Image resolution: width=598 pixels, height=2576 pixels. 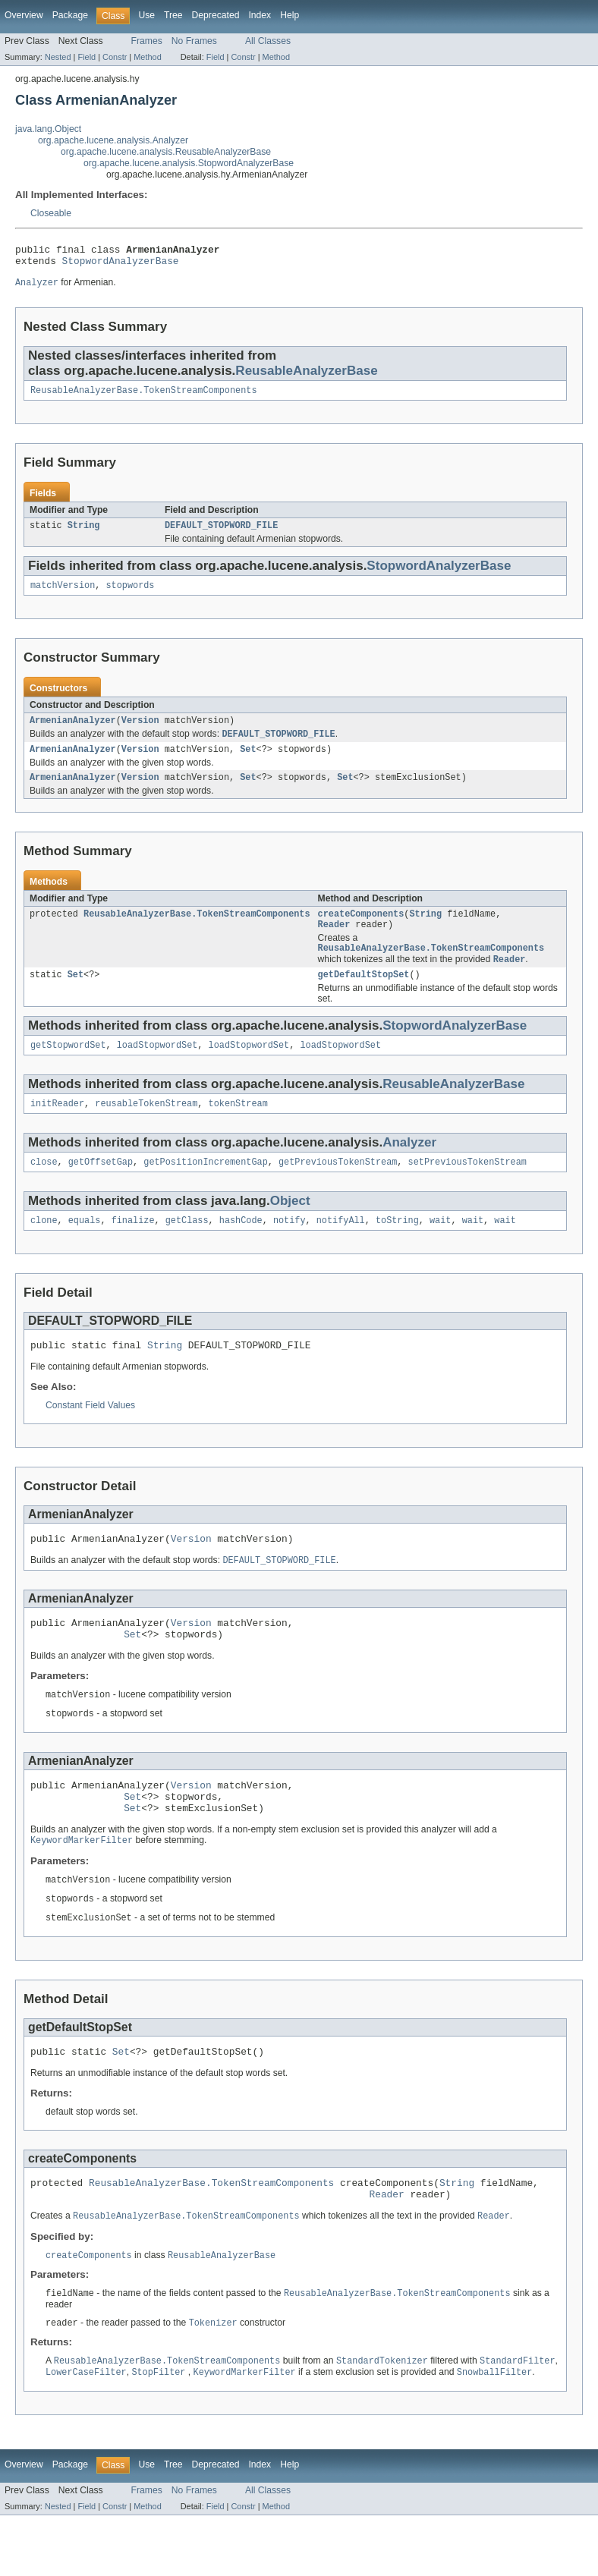 What do you see at coordinates (173, 15) in the screenshot?
I see `Tree` at bounding box center [173, 15].